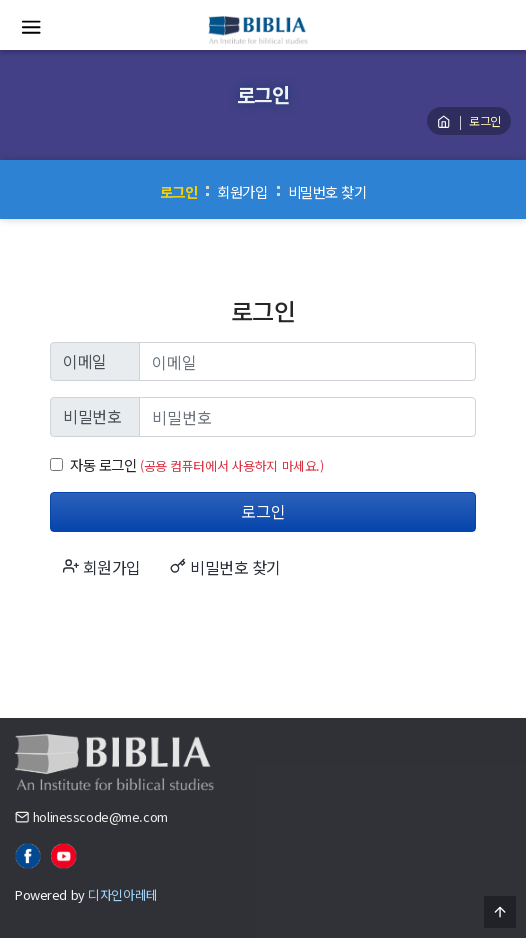 This screenshot has height=938, width=526. What do you see at coordinates (122, 894) in the screenshot?
I see `디자인아레테` at bounding box center [122, 894].